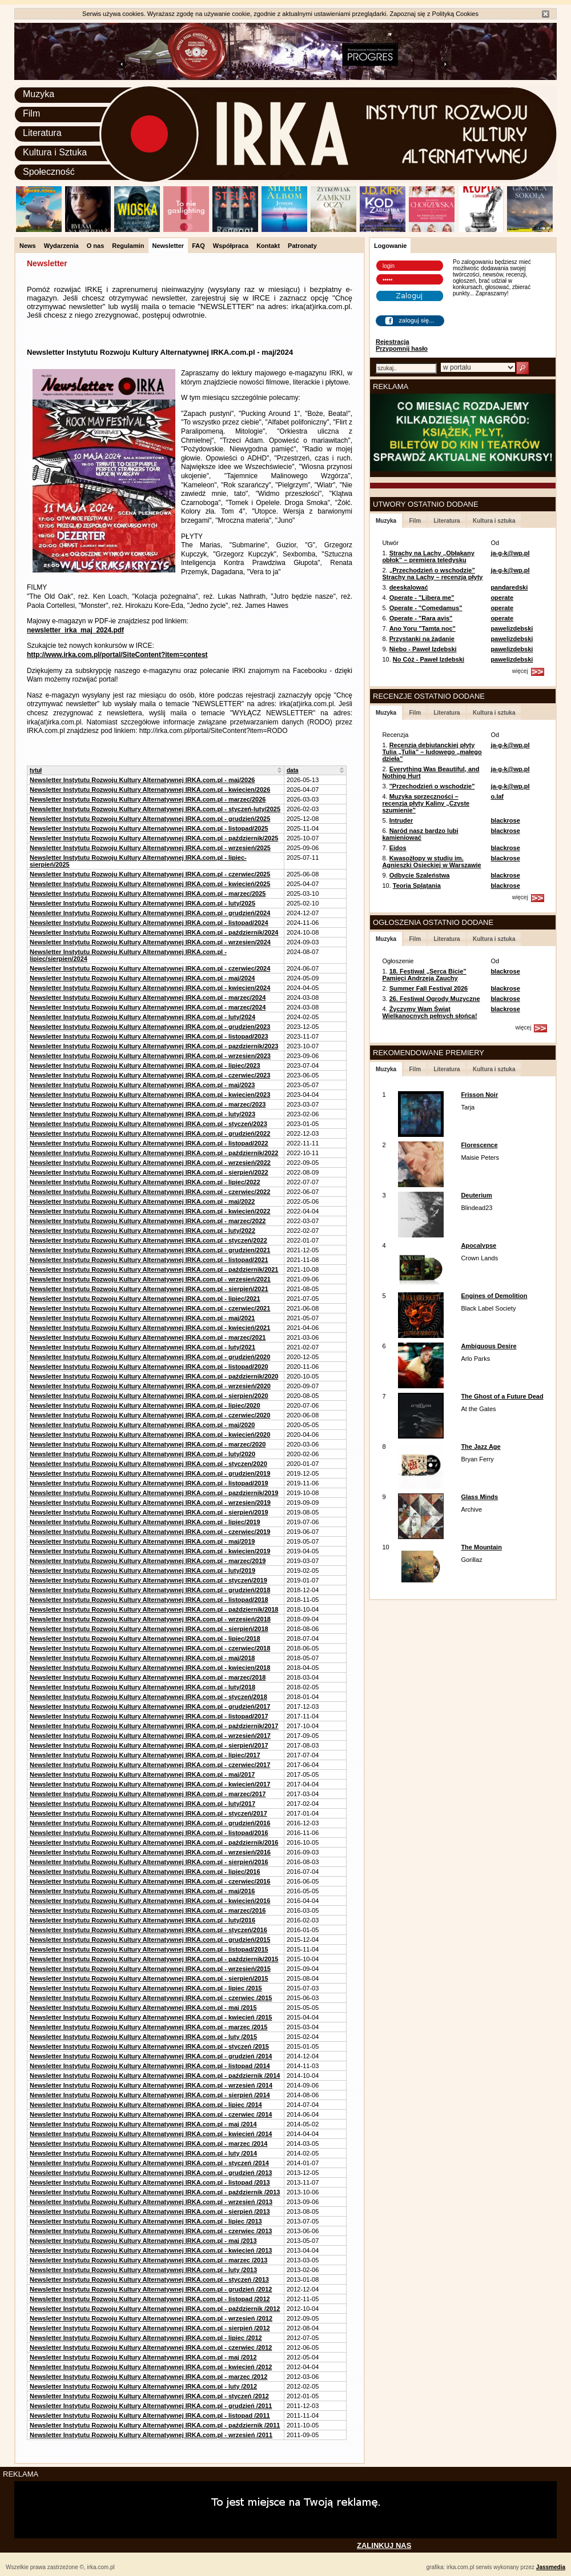  What do you see at coordinates (150, 1852) in the screenshot?
I see `Newsletter Instytutu Rozwoju Kultury Alternatywnej IRKA.com.pl - wrzesień/2016` at bounding box center [150, 1852].